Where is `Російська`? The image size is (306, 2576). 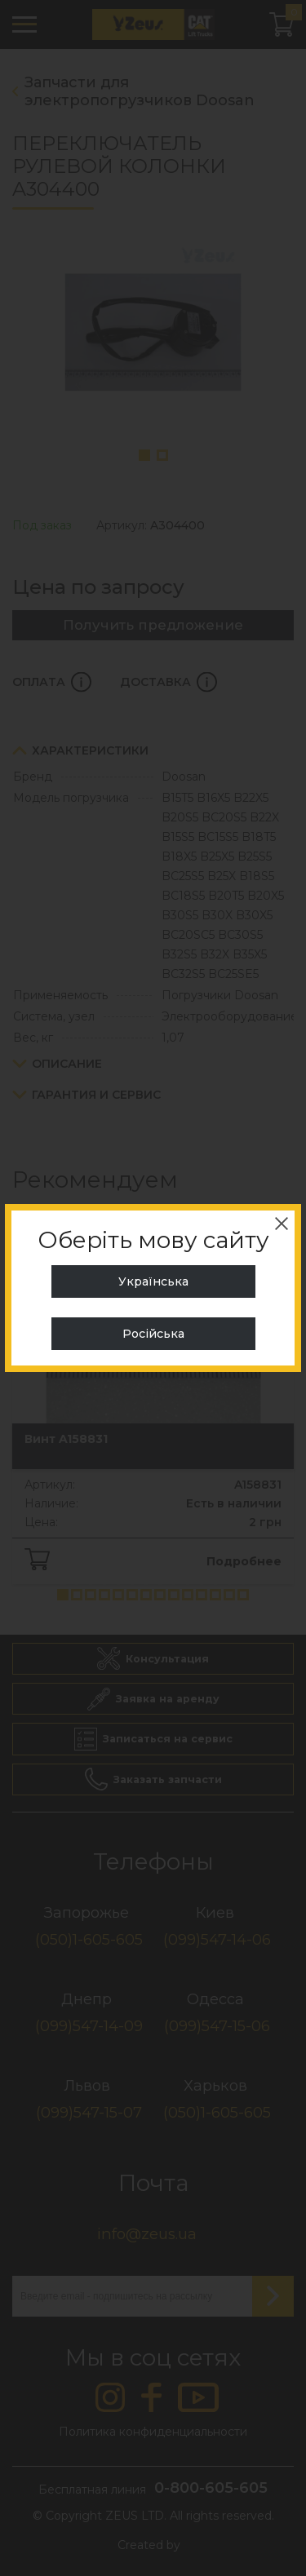 Російська is located at coordinates (153, 1333).